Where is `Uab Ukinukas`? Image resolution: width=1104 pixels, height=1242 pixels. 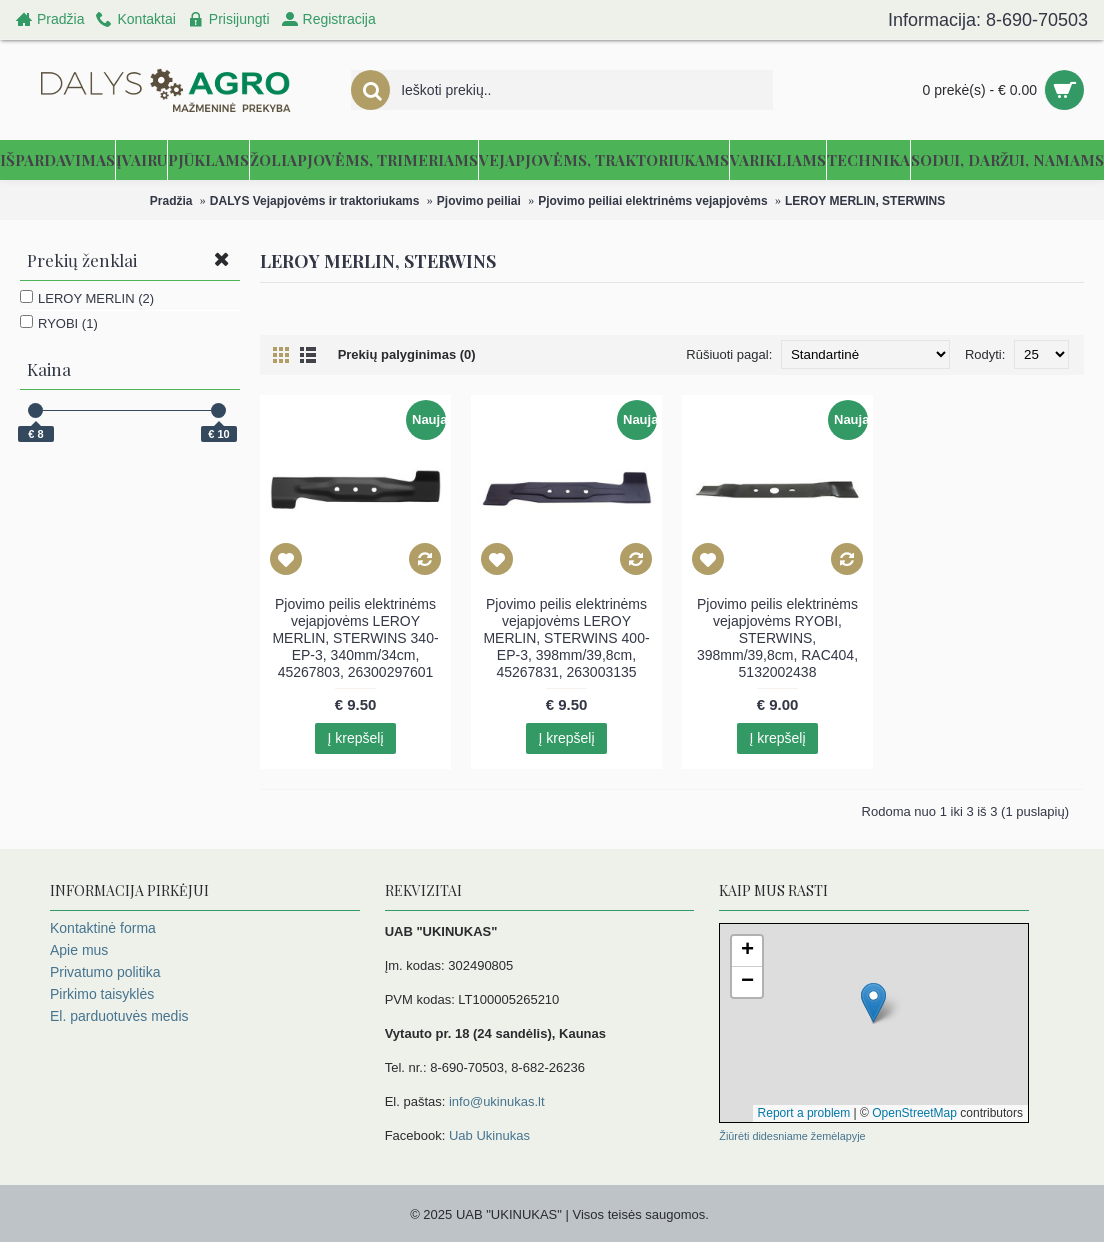 Uab Ukinukas is located at coordinates (489, 1135).